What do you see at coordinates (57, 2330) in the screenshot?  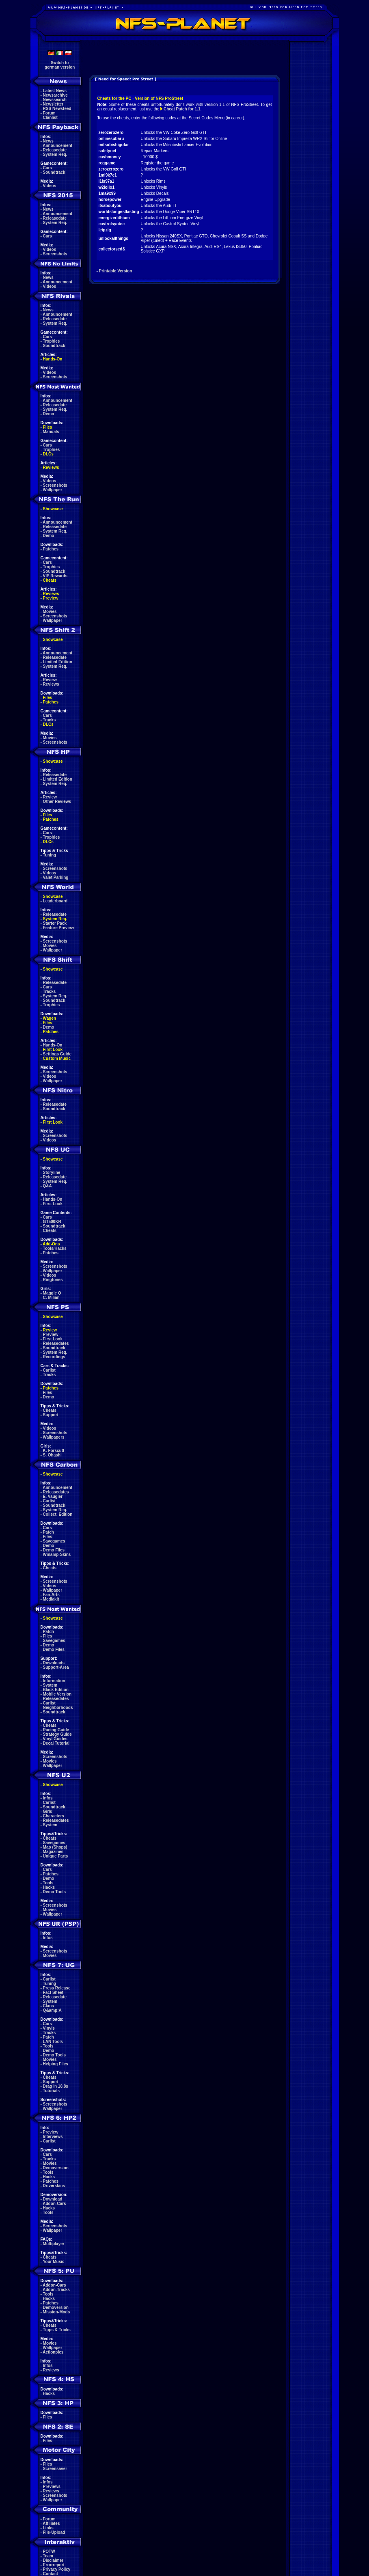 I see `Tipps & Tricks` at bounding box center [57, 2330].